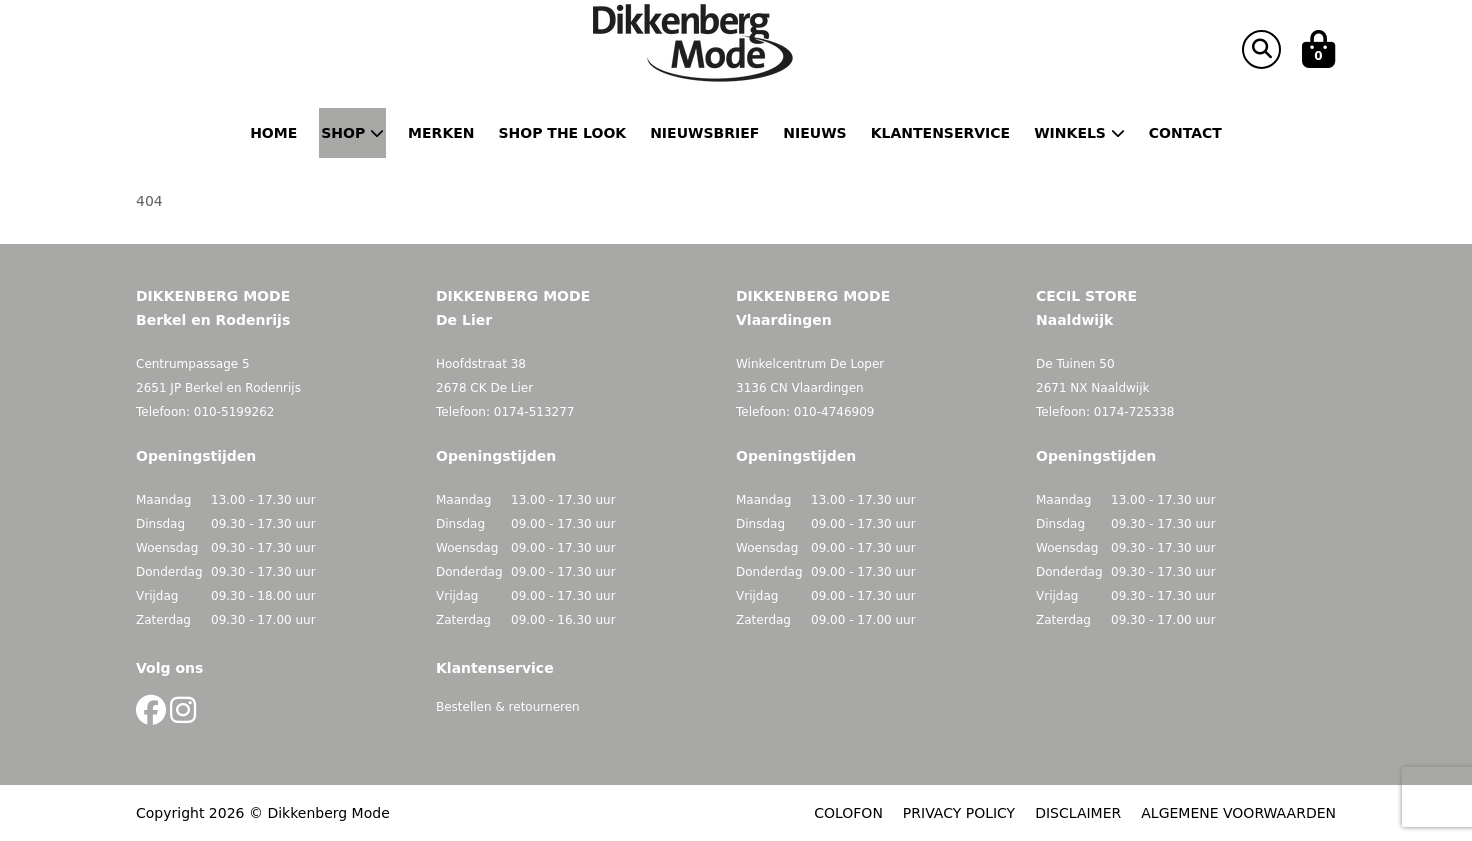 The image size is (1472, 841). Describe the element at coordinates (1185, 133) in the screenshot. I see `Contact` at that location.